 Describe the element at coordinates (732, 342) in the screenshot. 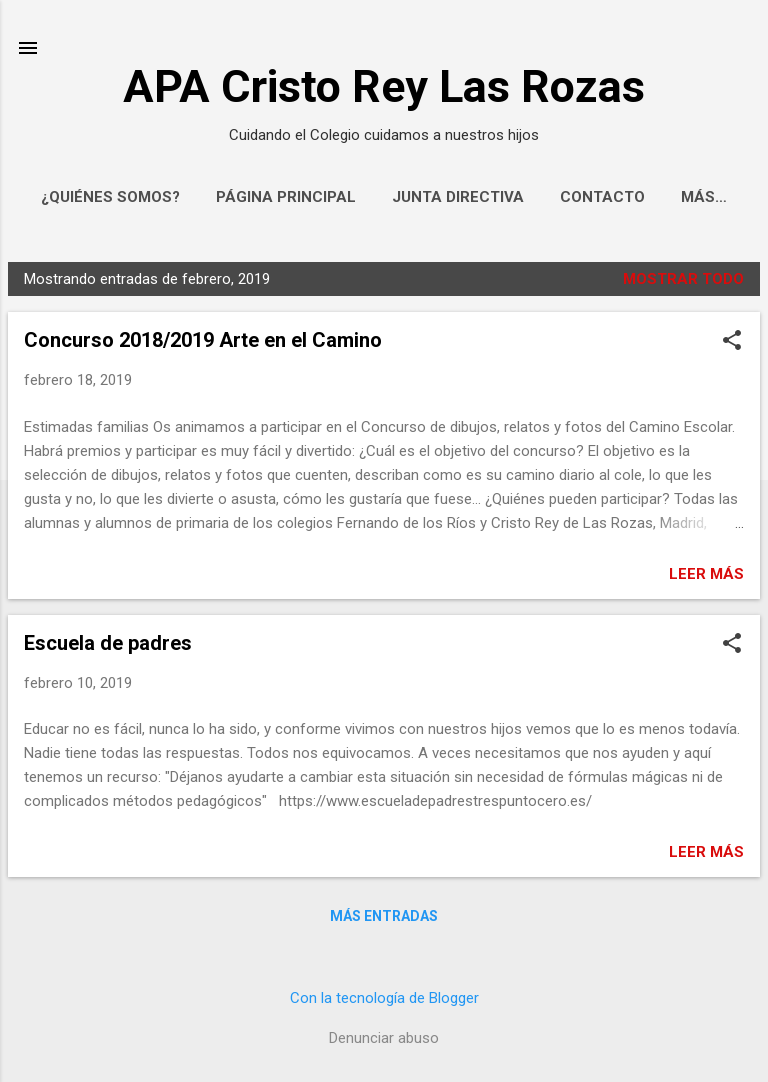

I see `[button]` at that location.